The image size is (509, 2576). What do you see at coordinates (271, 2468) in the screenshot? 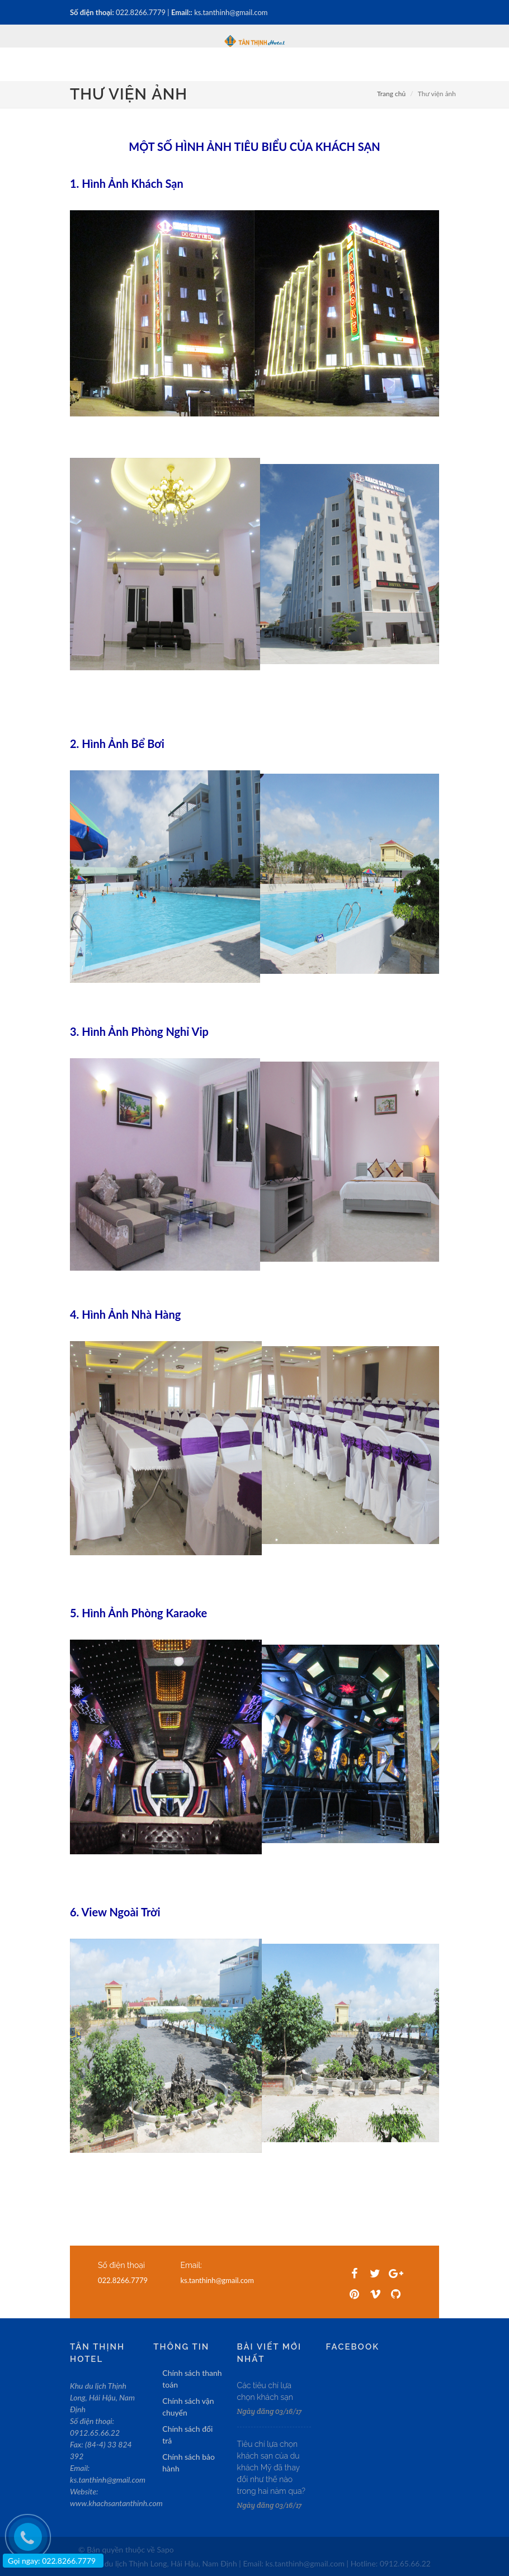
I see `Tiêu chí lựa chọn khách sạn của du khách Mỹ đã thay đổi như thế nào trong hai năm qua?` at bounding box center [271, 2468].